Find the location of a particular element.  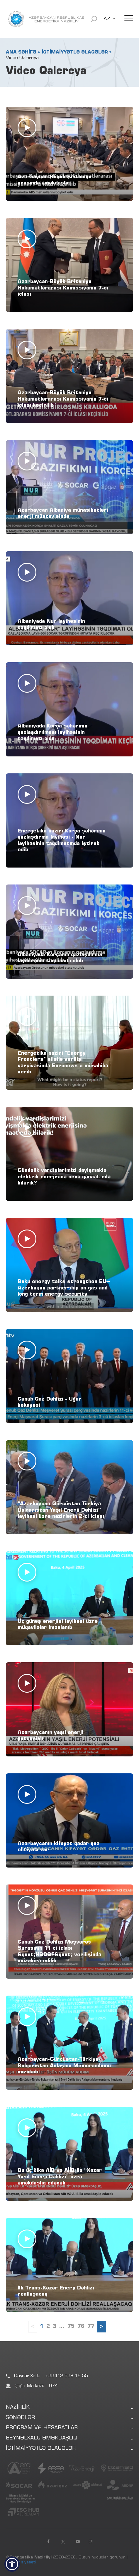

77 is located at coordinates (90, 2326).